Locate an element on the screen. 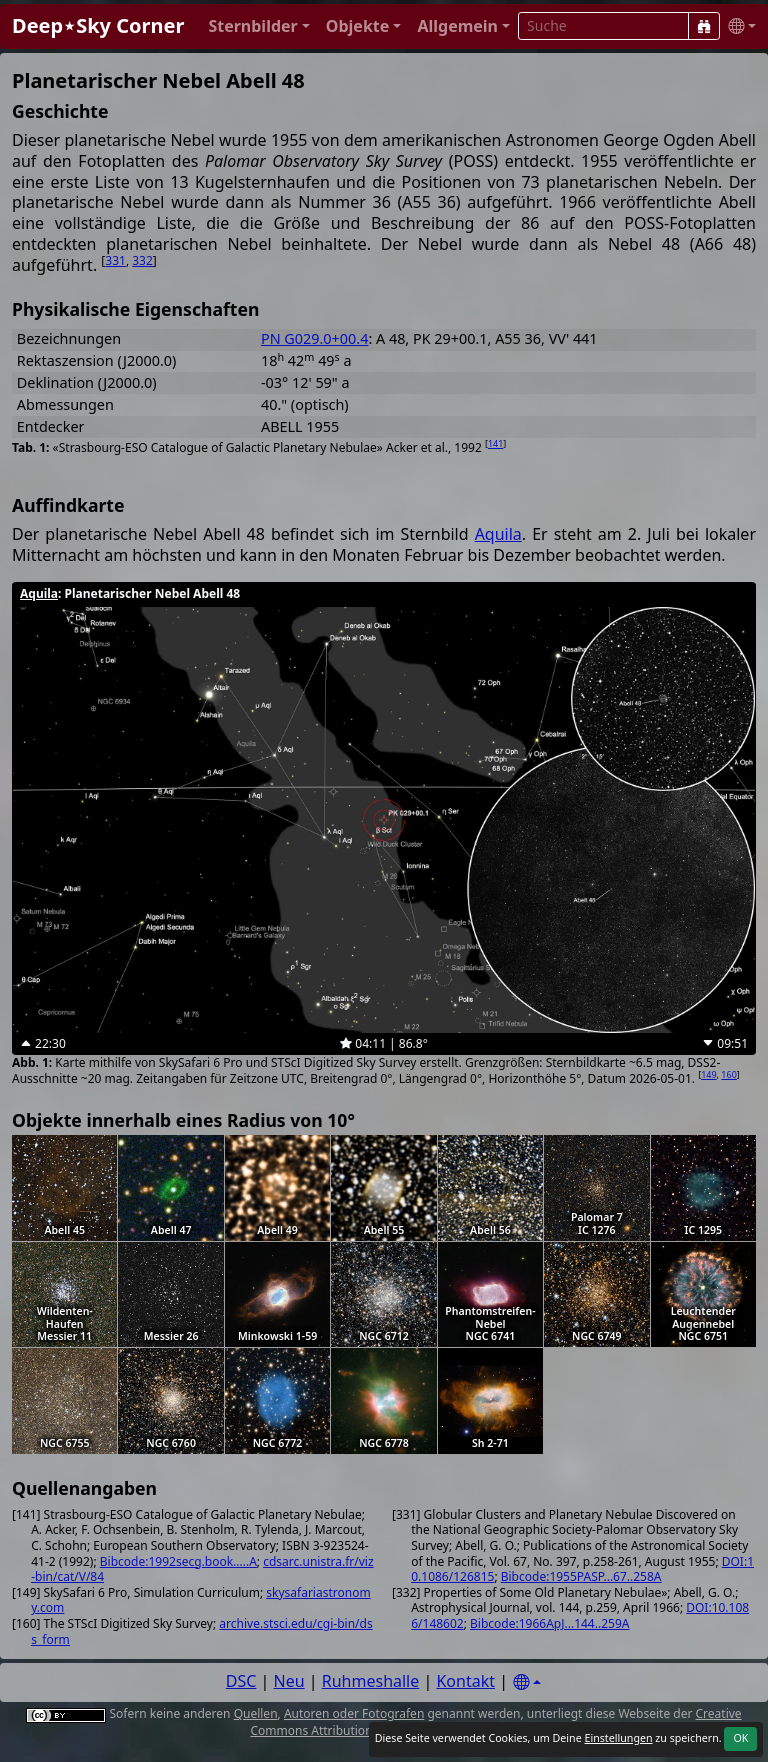  Bibcode:1966ApJ...144..259A is located at coordinates (549, 1623).